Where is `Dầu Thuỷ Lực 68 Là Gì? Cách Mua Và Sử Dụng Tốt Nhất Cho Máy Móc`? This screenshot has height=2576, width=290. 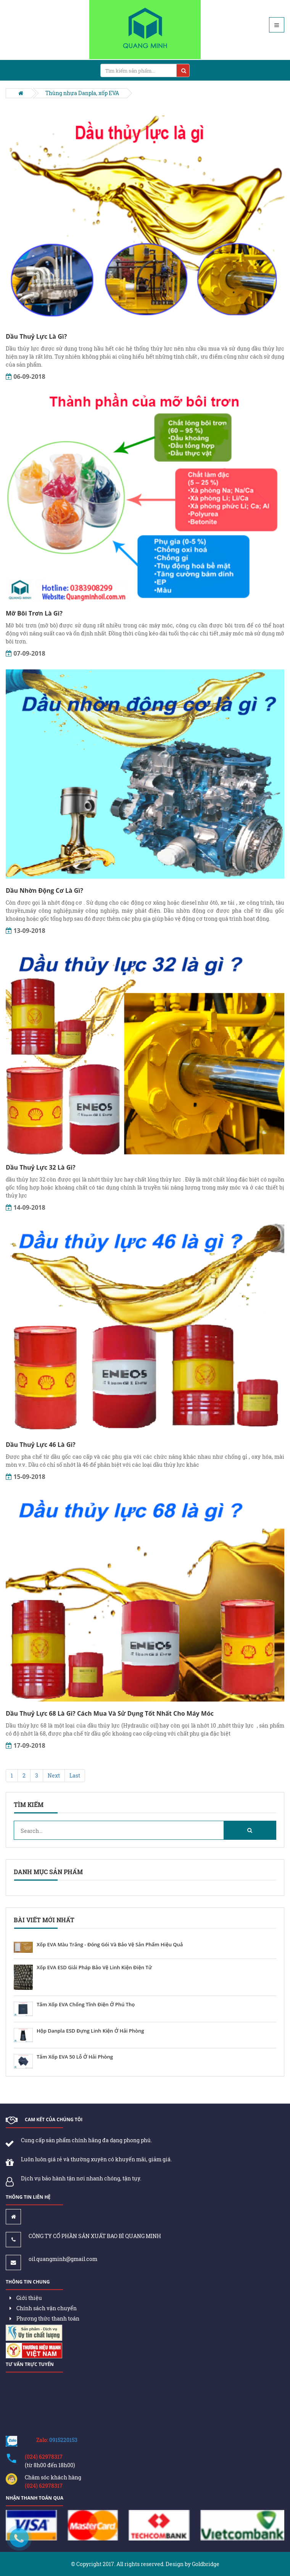 Dầu Thuỷ Lực 68 Là Gì? Cách Mua Và Sử Dụng Tốt Nhất Cho Máy Móc is located at coordinates (110, 1713).